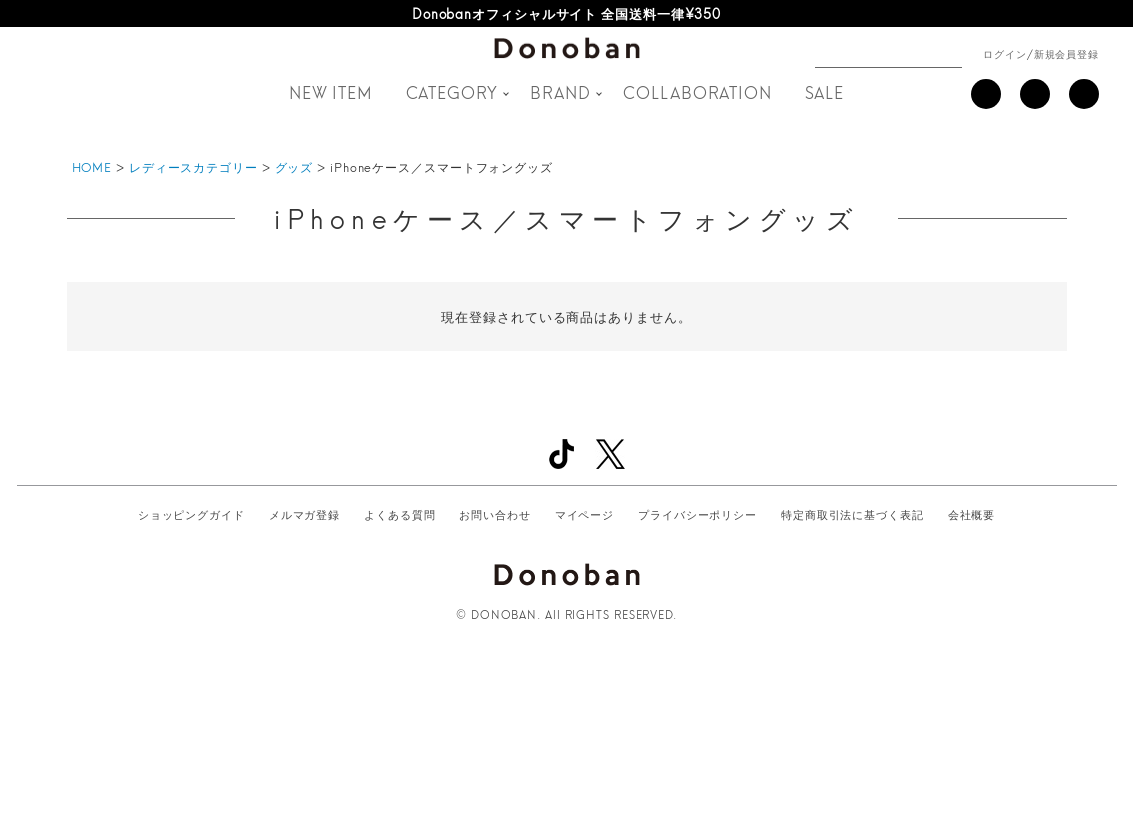 This screenshot has width=1133, height=814. I want to click on 特定商取引法に基づく表記, so click(852, 514).